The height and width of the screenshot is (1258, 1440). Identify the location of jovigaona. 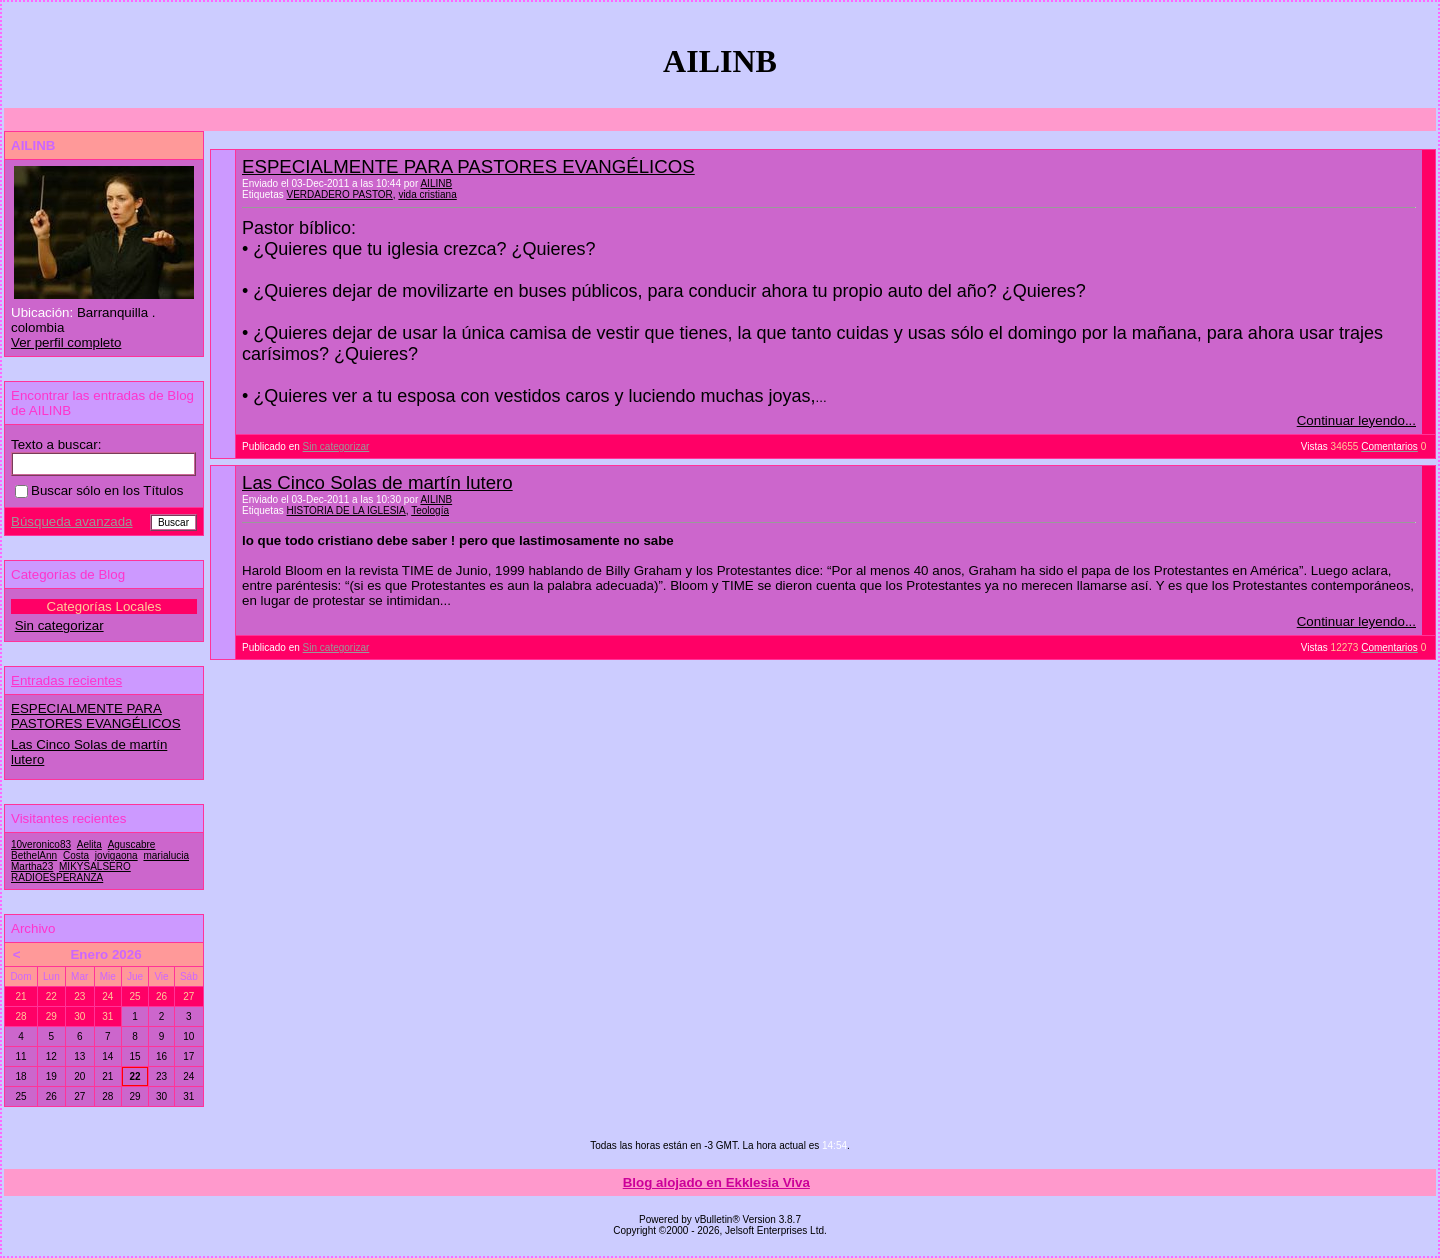
(116, 855).